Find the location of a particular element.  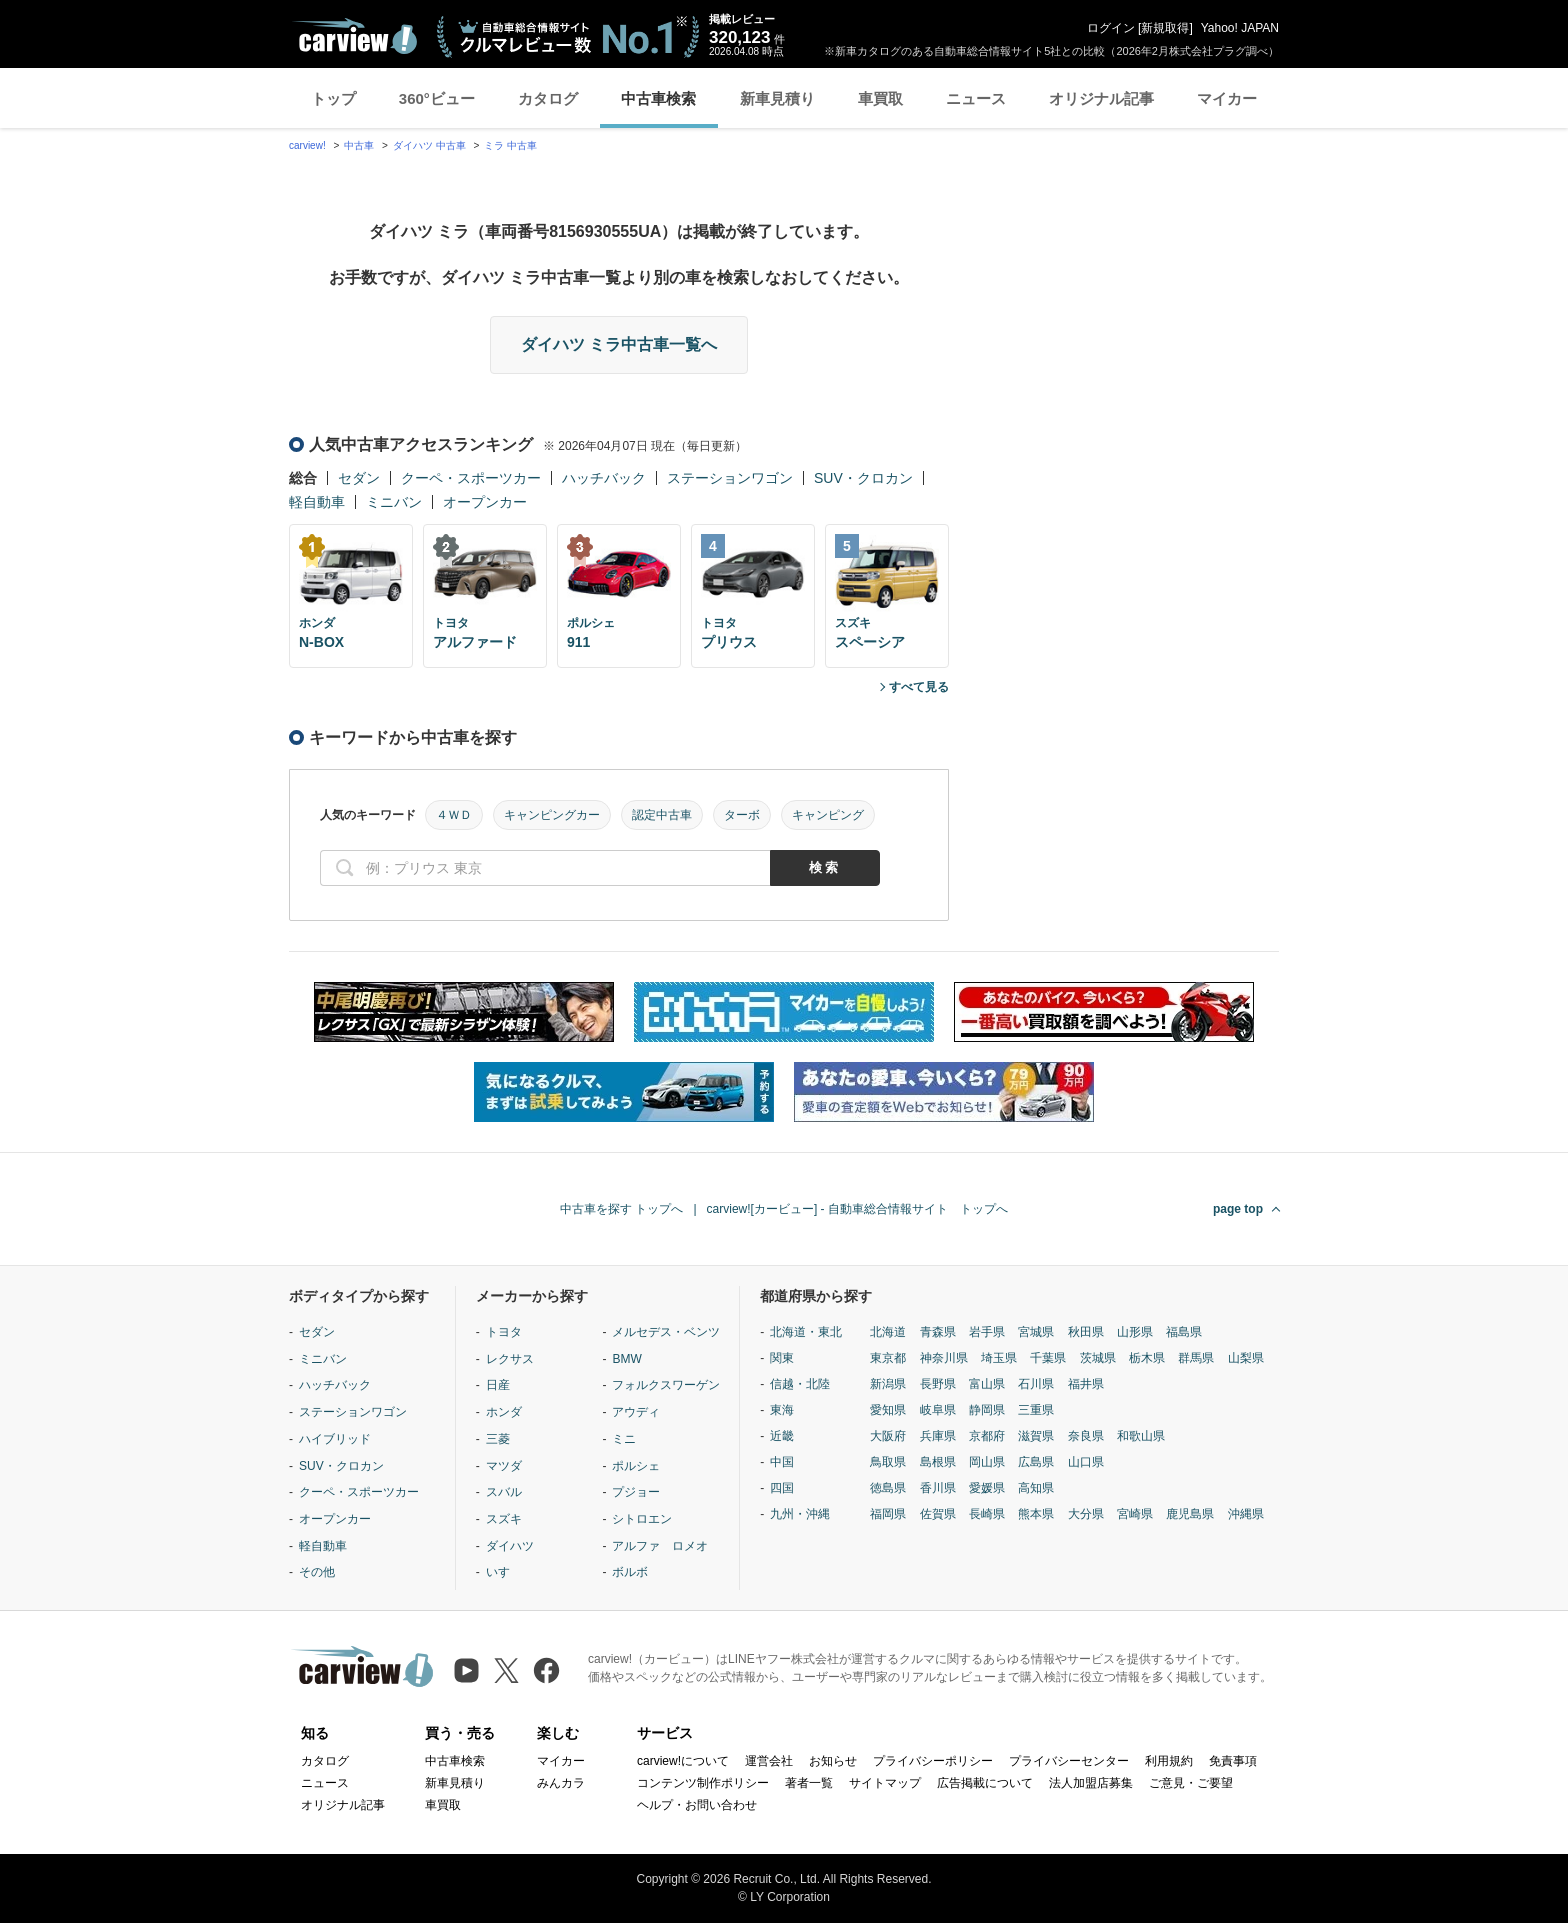

ミラ 中古車 is located at coordinates (510, 145).